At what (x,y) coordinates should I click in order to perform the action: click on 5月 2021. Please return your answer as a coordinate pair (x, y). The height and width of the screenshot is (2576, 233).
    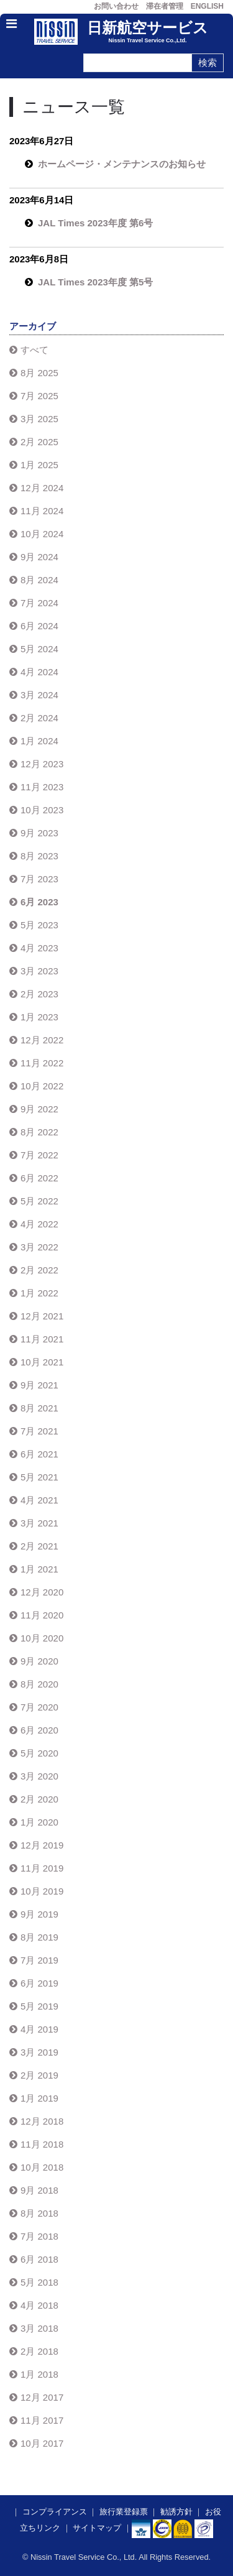
    Looking at the image, I should click on (39, 1477).